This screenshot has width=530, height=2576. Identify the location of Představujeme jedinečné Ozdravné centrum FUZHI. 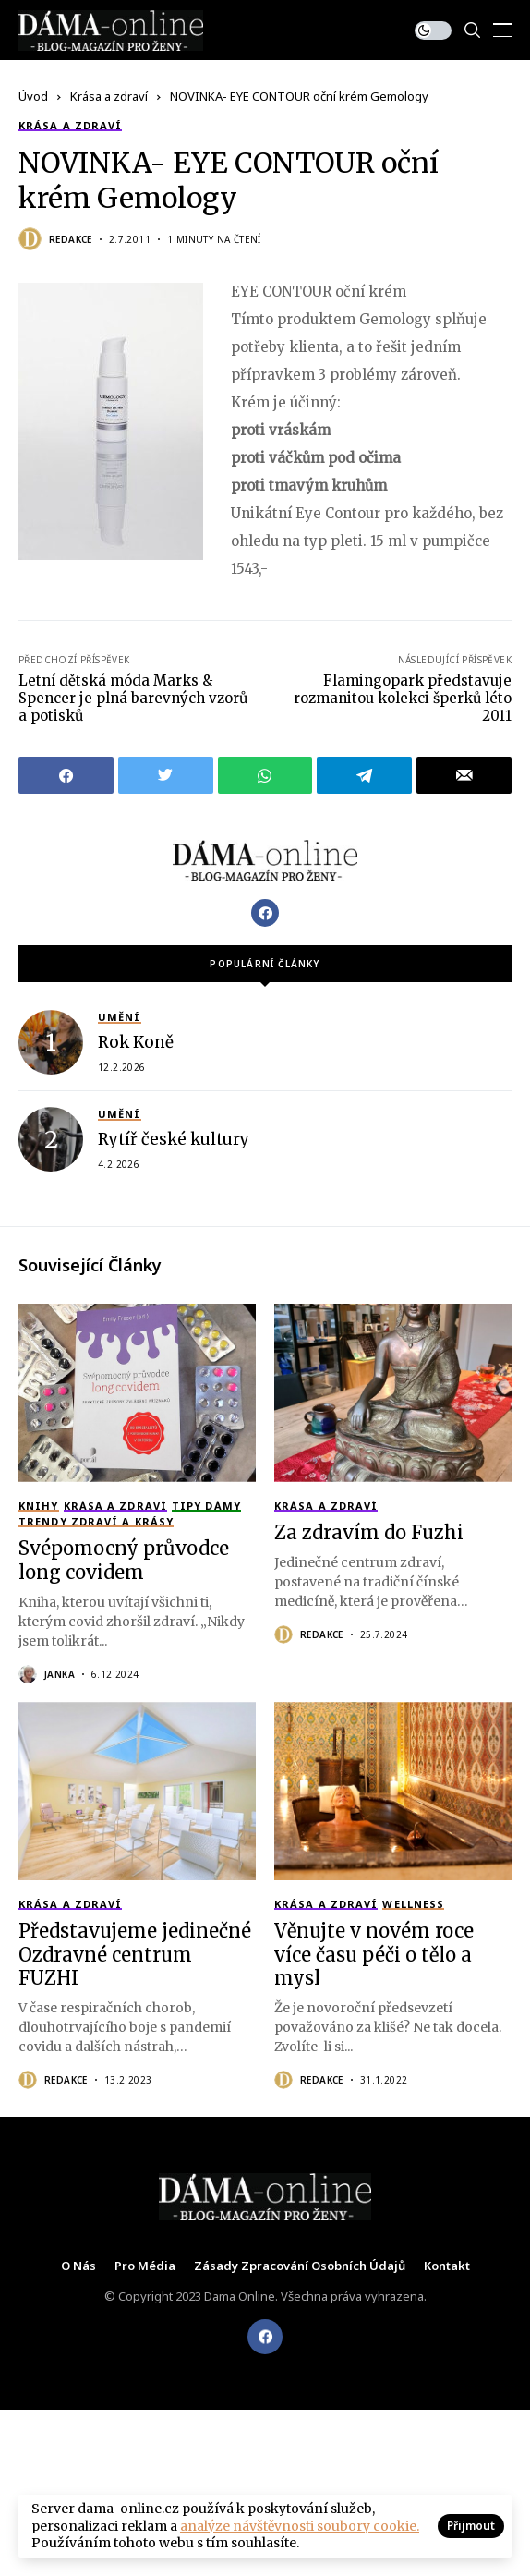
(134, 1954).